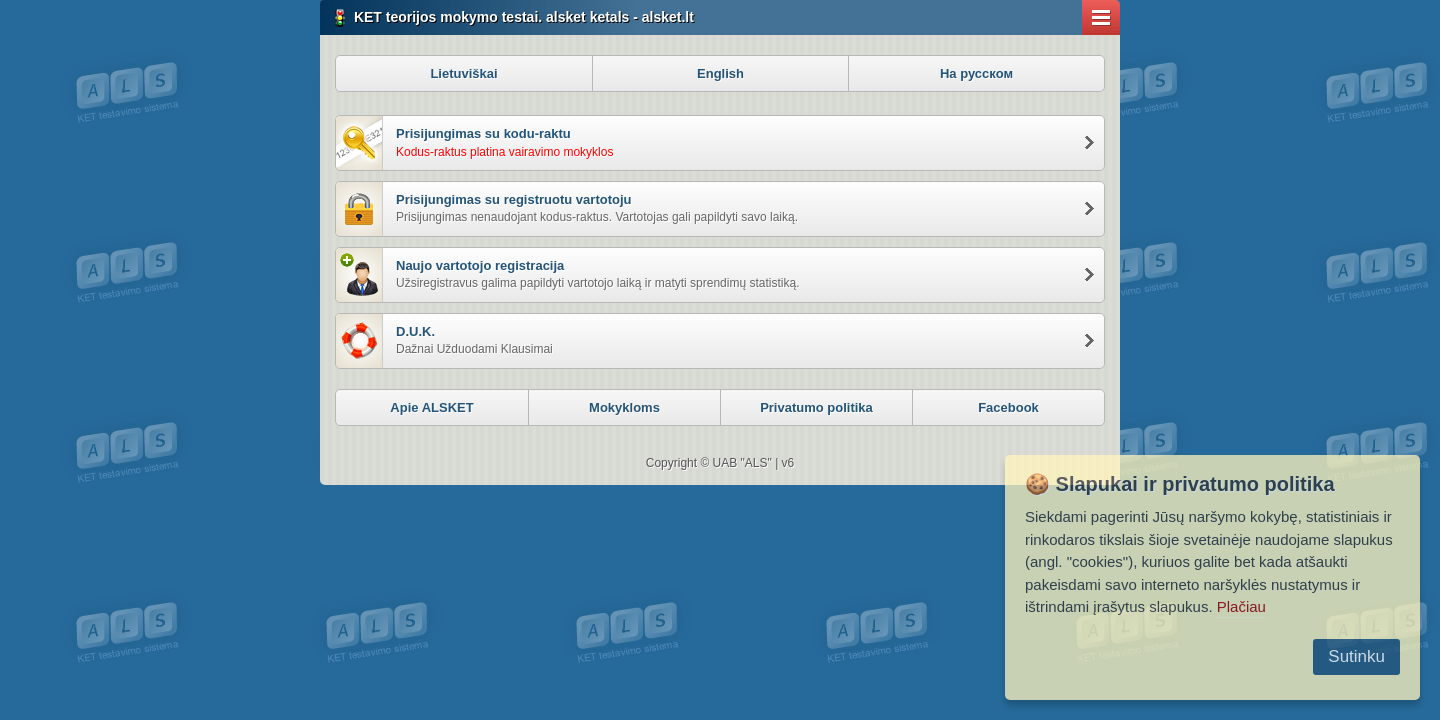 Image resolution: width=1440 pixels, height=720 pixels. I want to click on Apie ALSKET, so click(431, 407).